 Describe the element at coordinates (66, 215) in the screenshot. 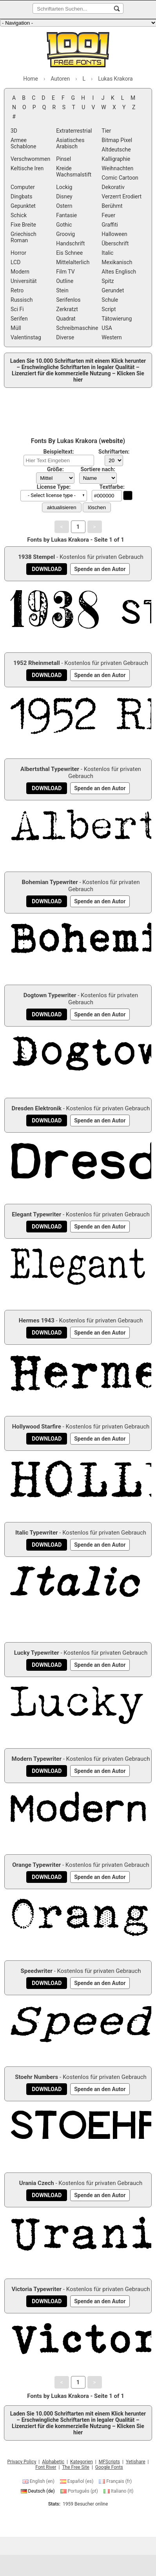

I see `Fantasie` at that location.